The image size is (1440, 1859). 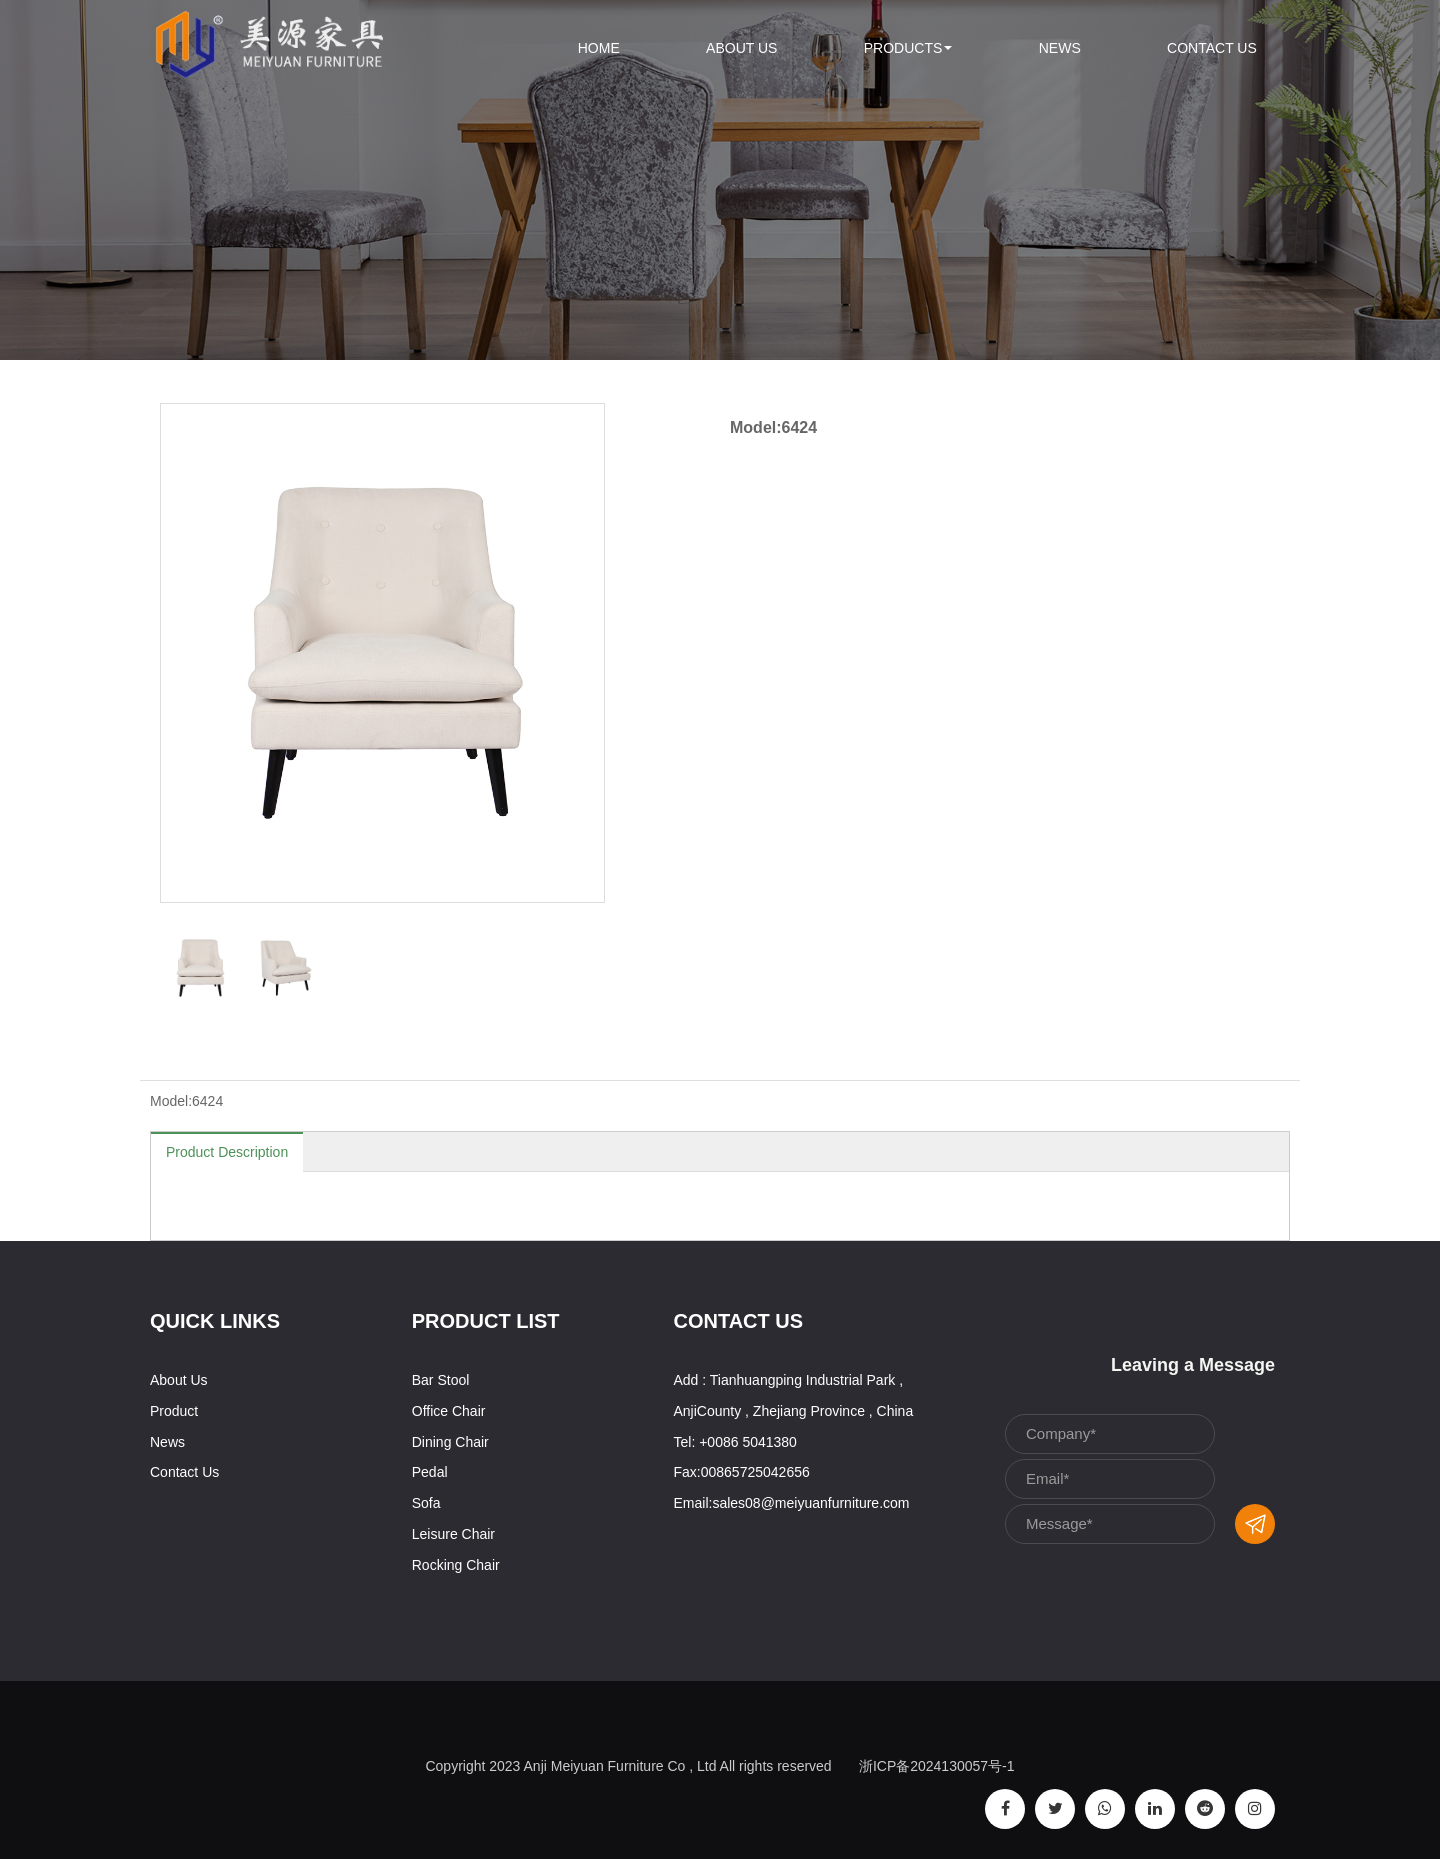 What do you see at coordinates (792, 1503) in the screenshot?
I see `Email:sales08@meiyuanfurniture.com` at bounding box center [792, 1503].